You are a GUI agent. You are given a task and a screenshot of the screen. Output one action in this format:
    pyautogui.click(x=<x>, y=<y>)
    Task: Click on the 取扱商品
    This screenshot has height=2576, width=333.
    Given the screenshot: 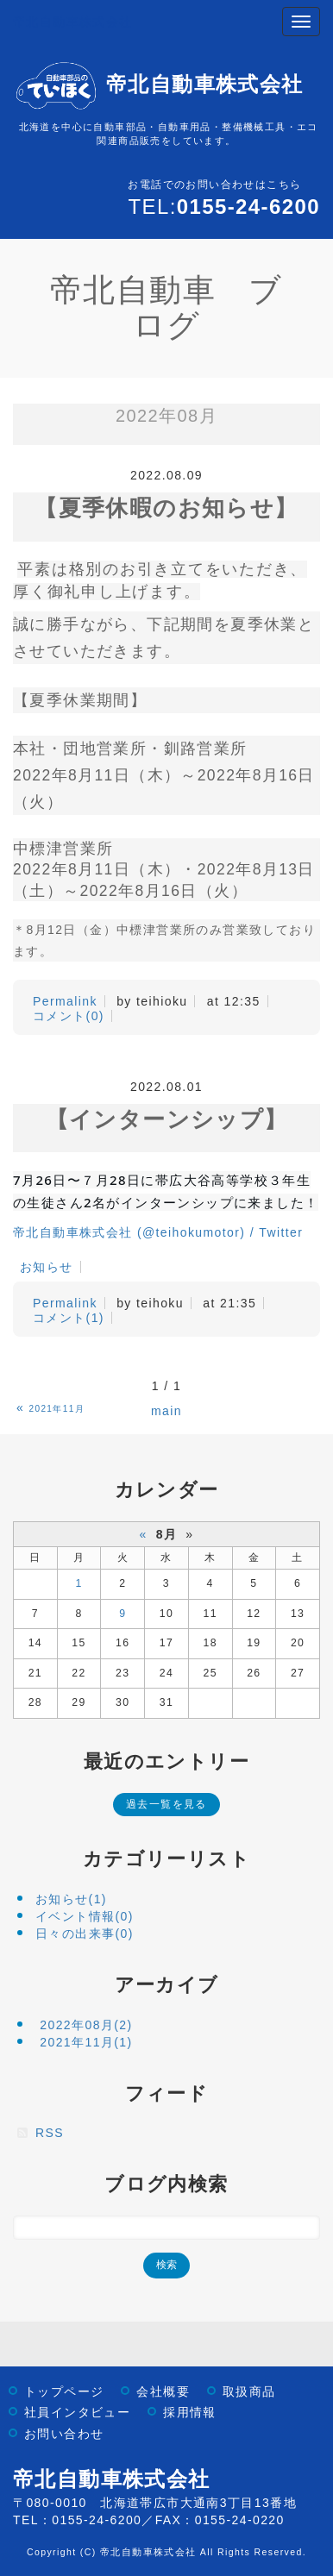 What is the action you would take?
    pyautogui.click(x=249, y=2391)
    